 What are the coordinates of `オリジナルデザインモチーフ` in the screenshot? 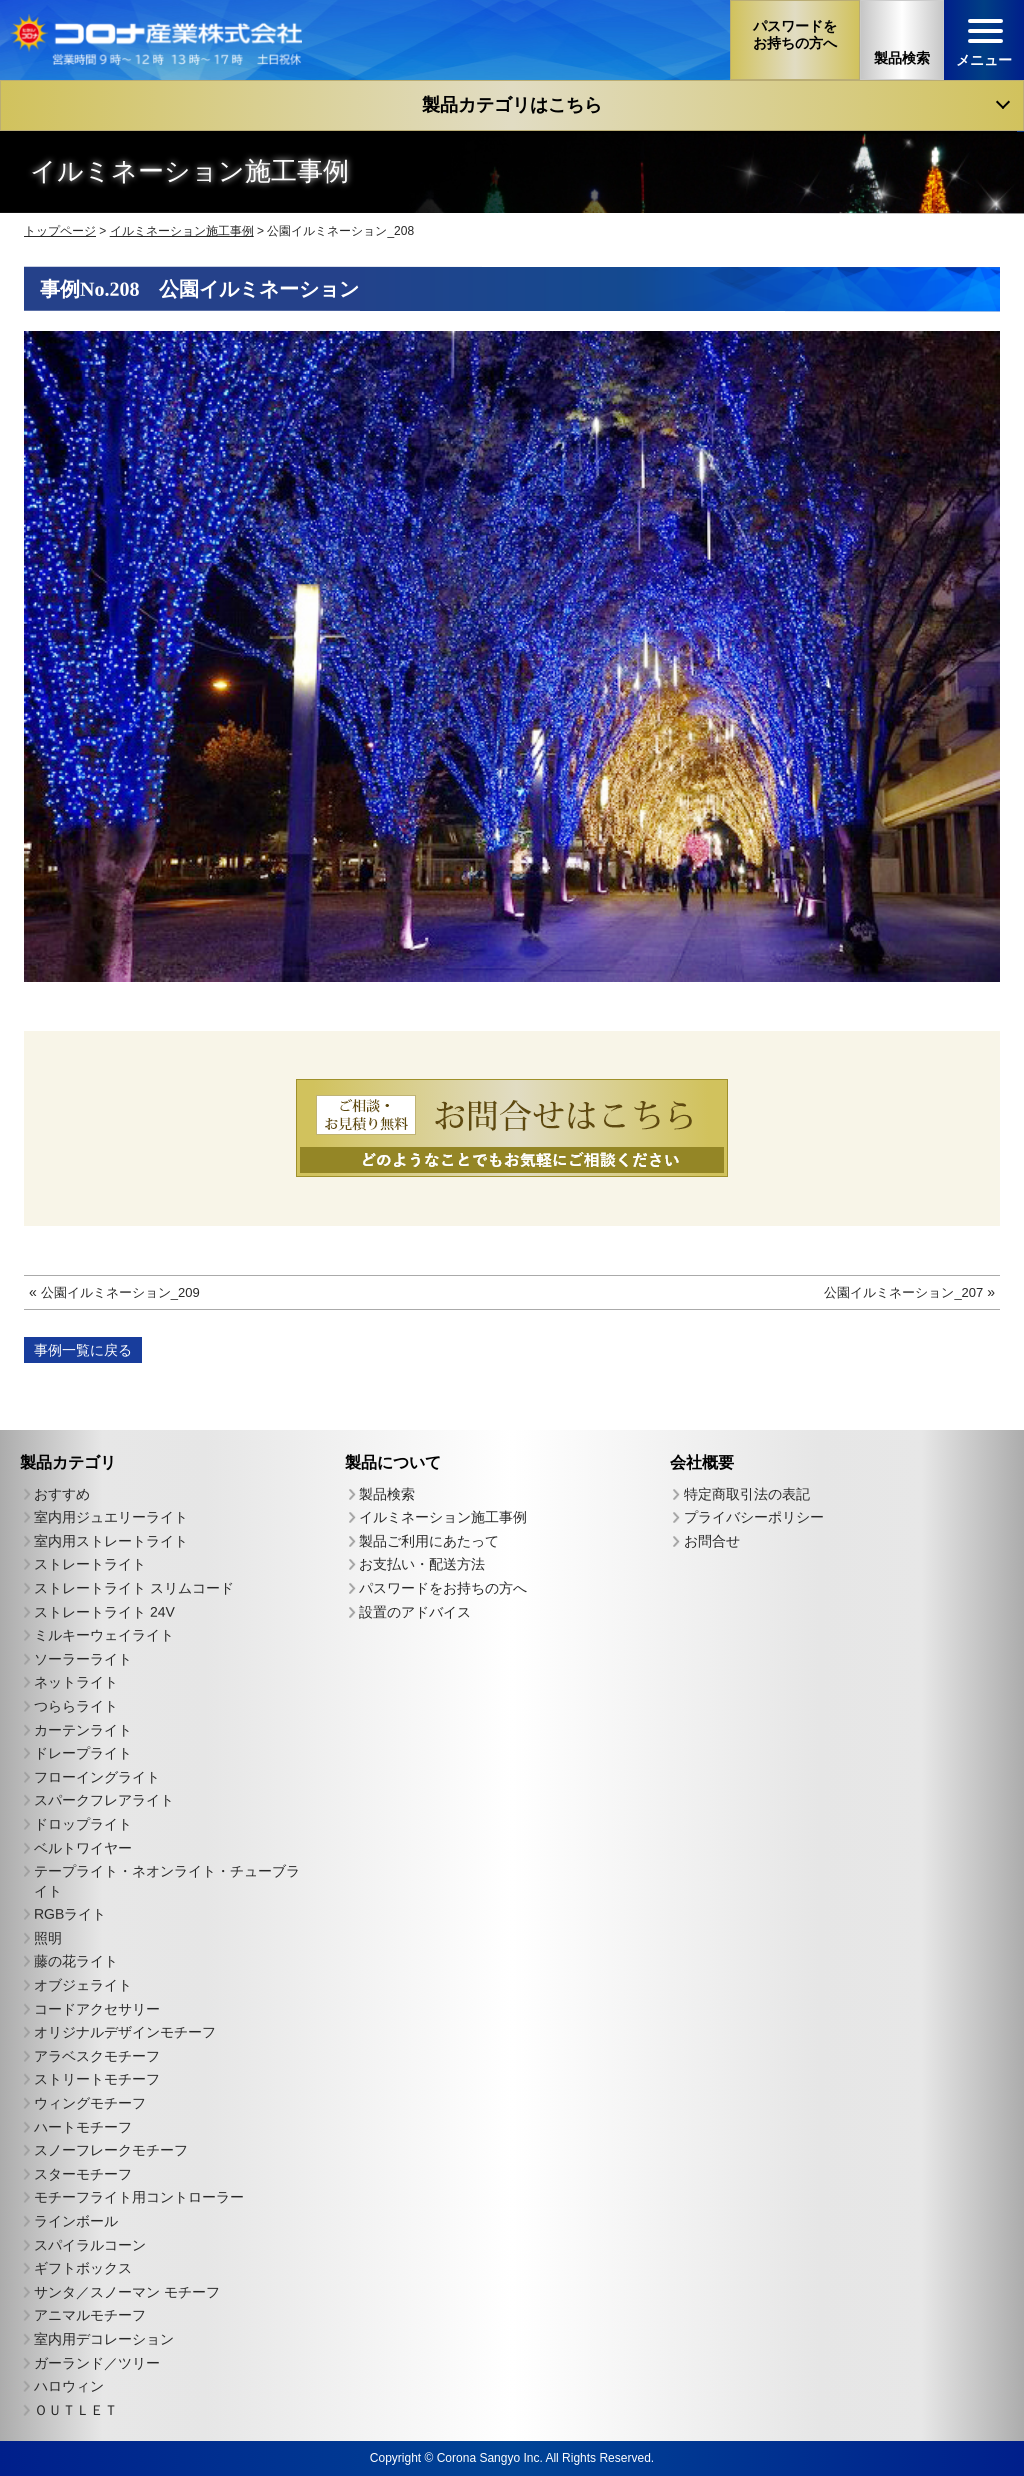 It's located at (125, 2032).